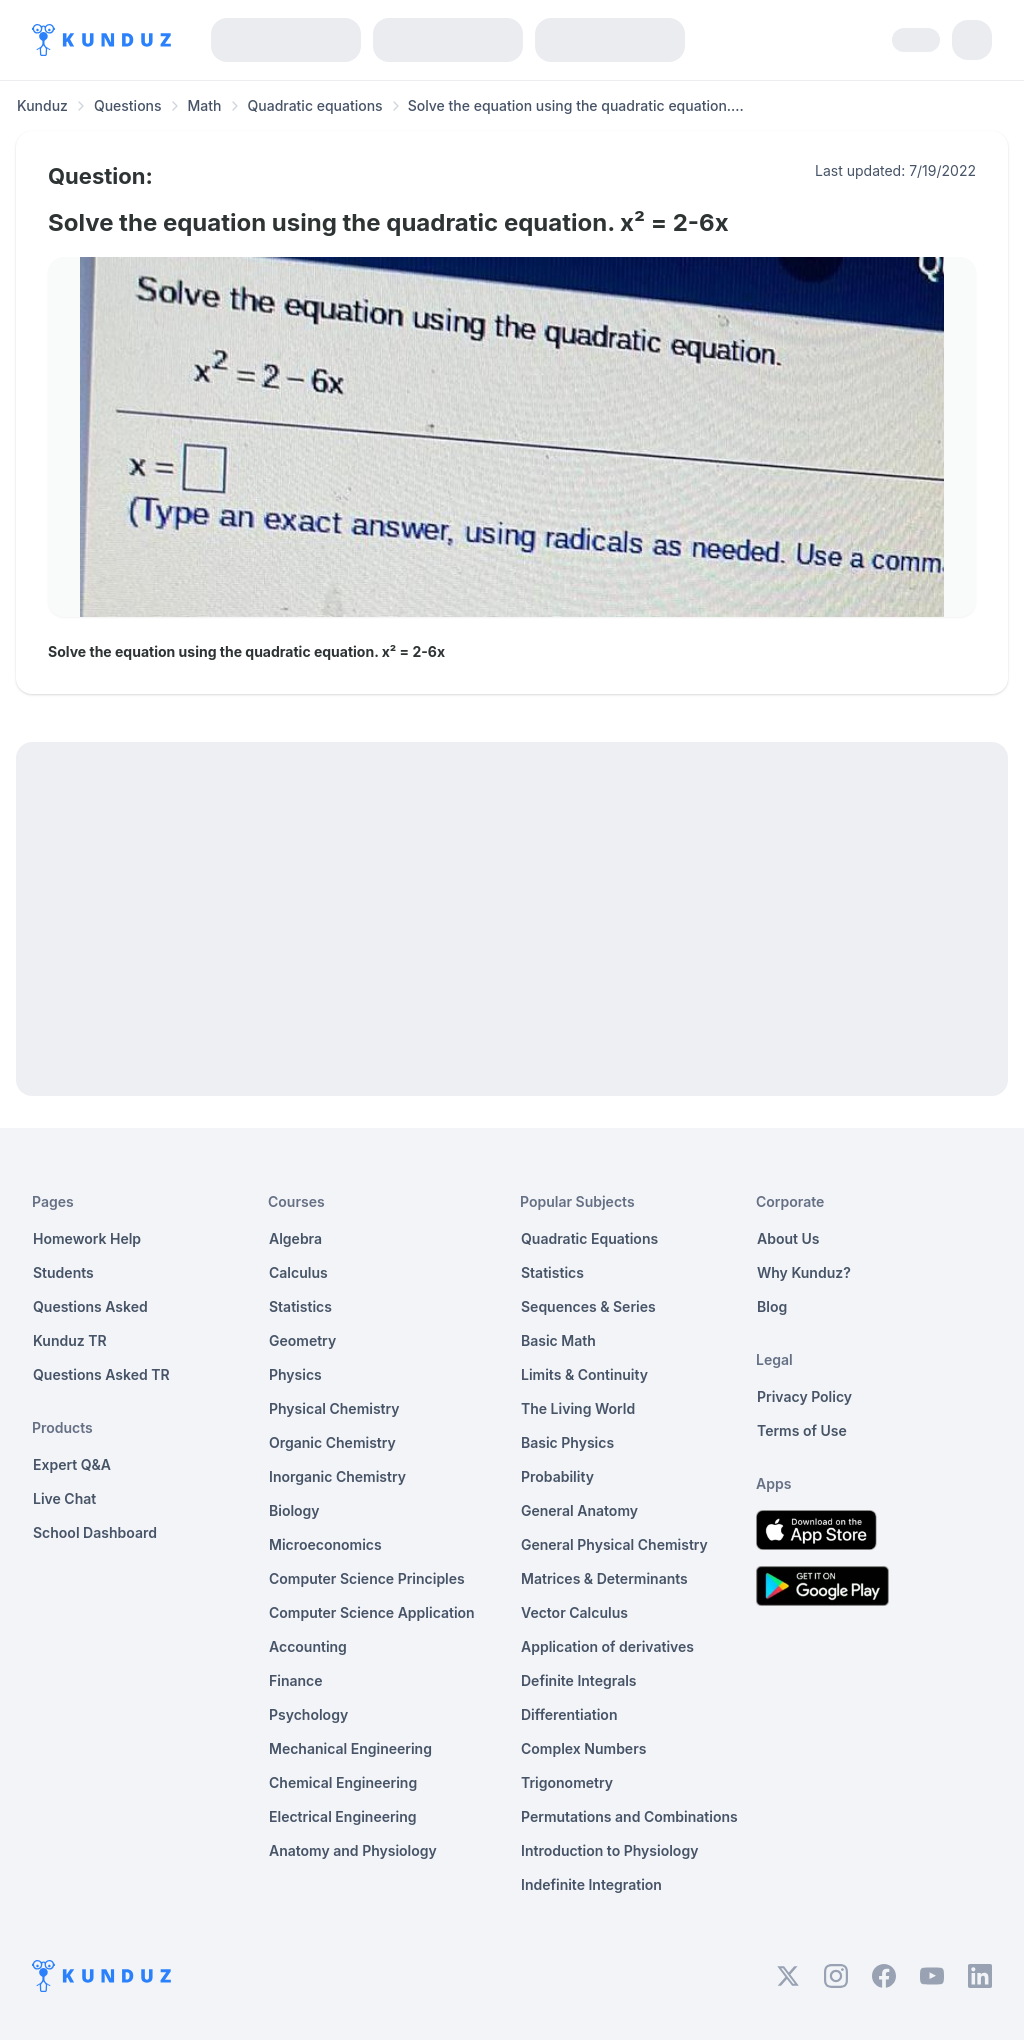  What do you see at coordinates (614, 1544) in the screenshot?
I see `General Physical Chemistry` at bounding box center [614, 1544].